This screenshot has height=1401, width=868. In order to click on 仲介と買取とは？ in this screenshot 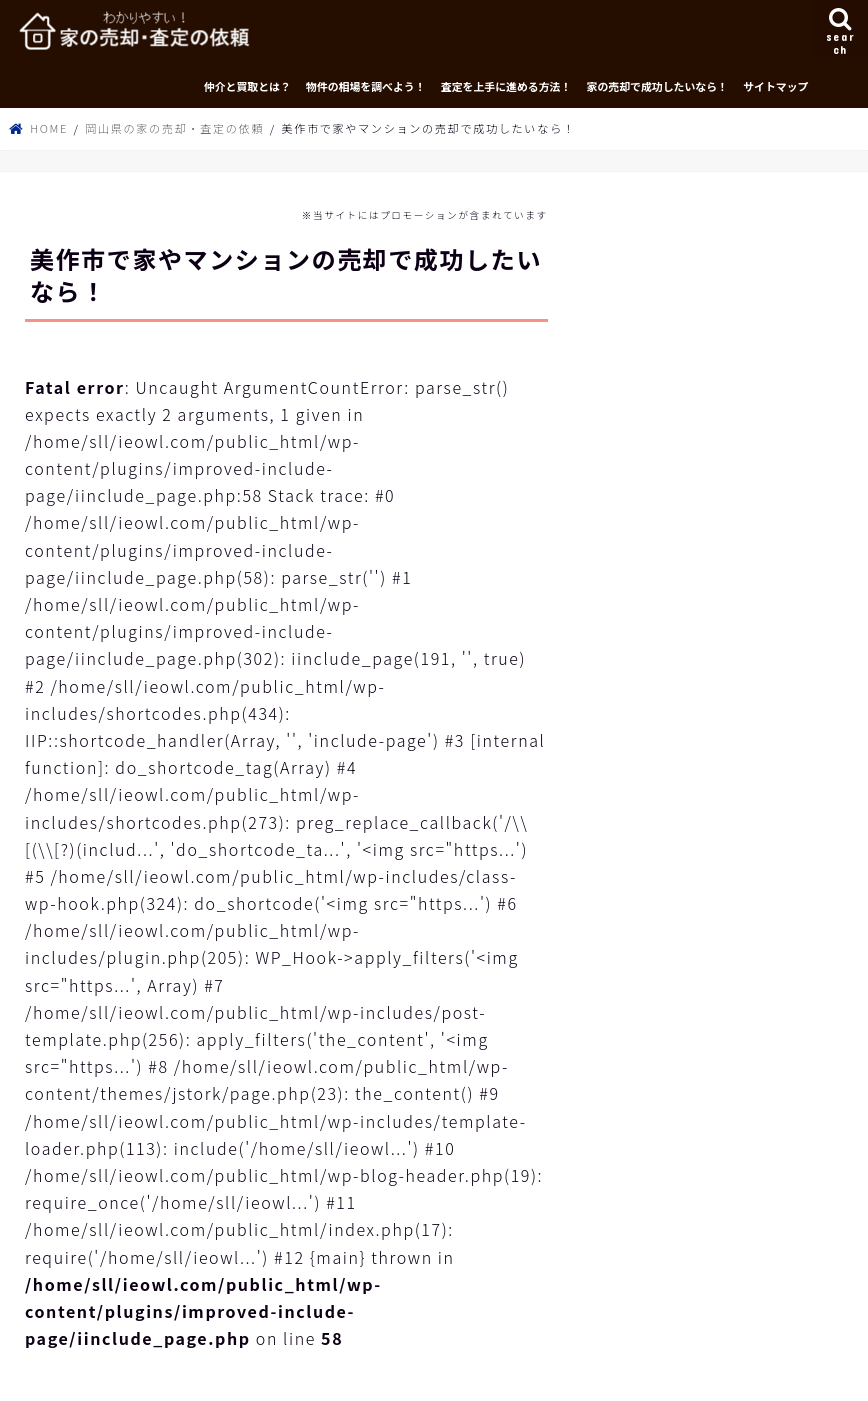, I will do `click(247, 86)`.